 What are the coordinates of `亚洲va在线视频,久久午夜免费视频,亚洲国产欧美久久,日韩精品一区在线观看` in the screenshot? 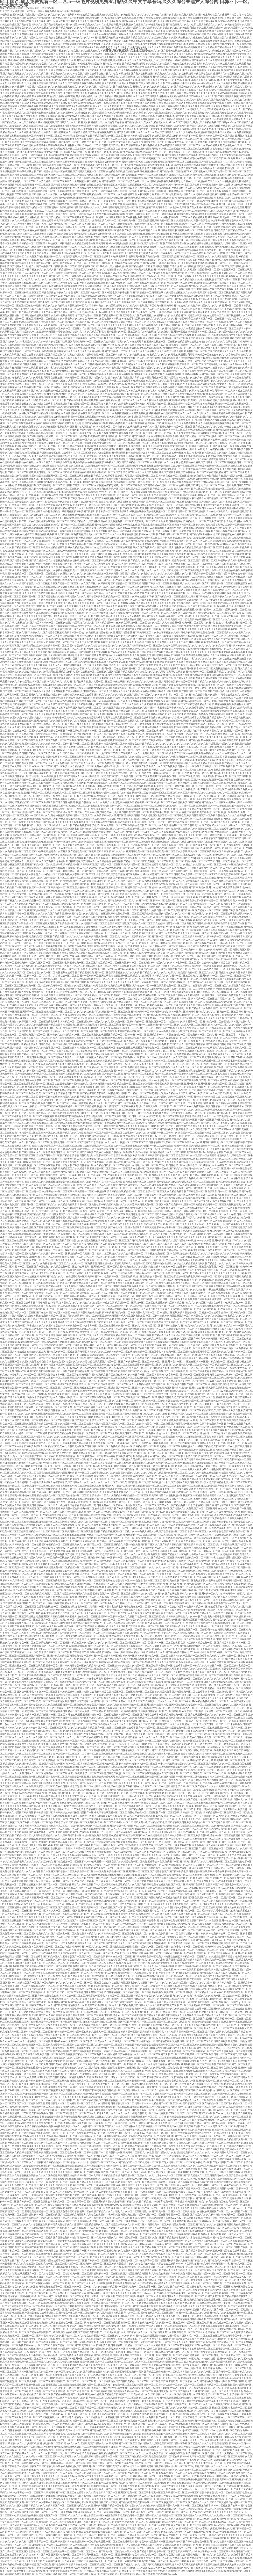 It's located at (179, 2446).